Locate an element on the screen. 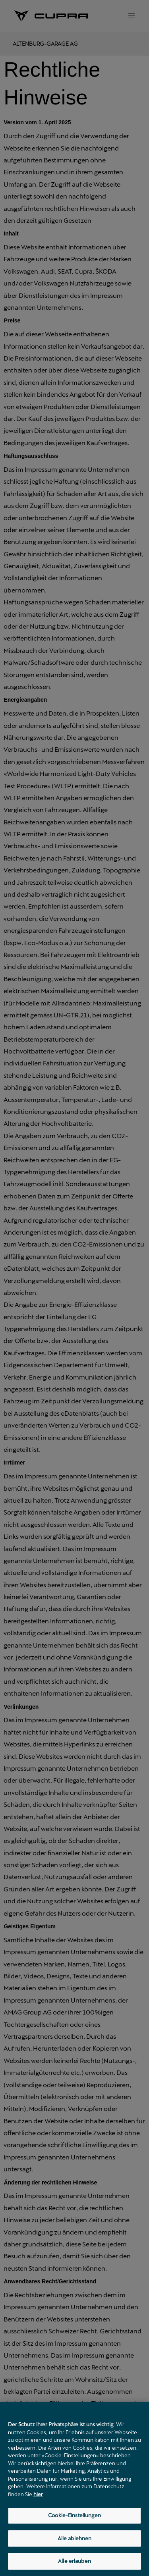  Cookie-Einstellungen [Cookie-Einstellungen, Öffnet das Einstellungscenter-Dialogfeld] is located at coordinates (74, 2515).